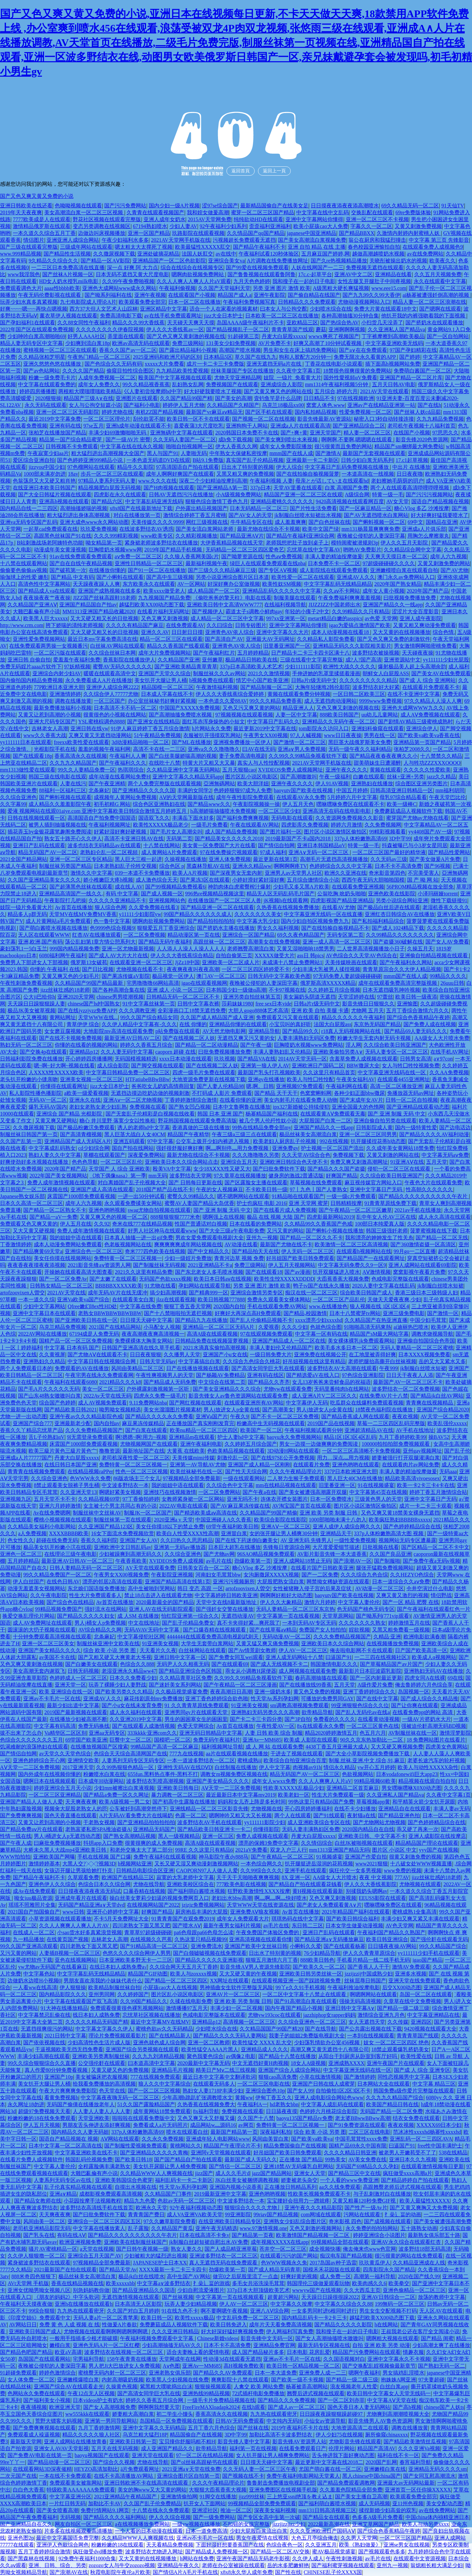  What do you see at coordinates (338, 1795) in the screenshot?
I see `性生大片免费观看一级` at bounding box center [338, 1795].